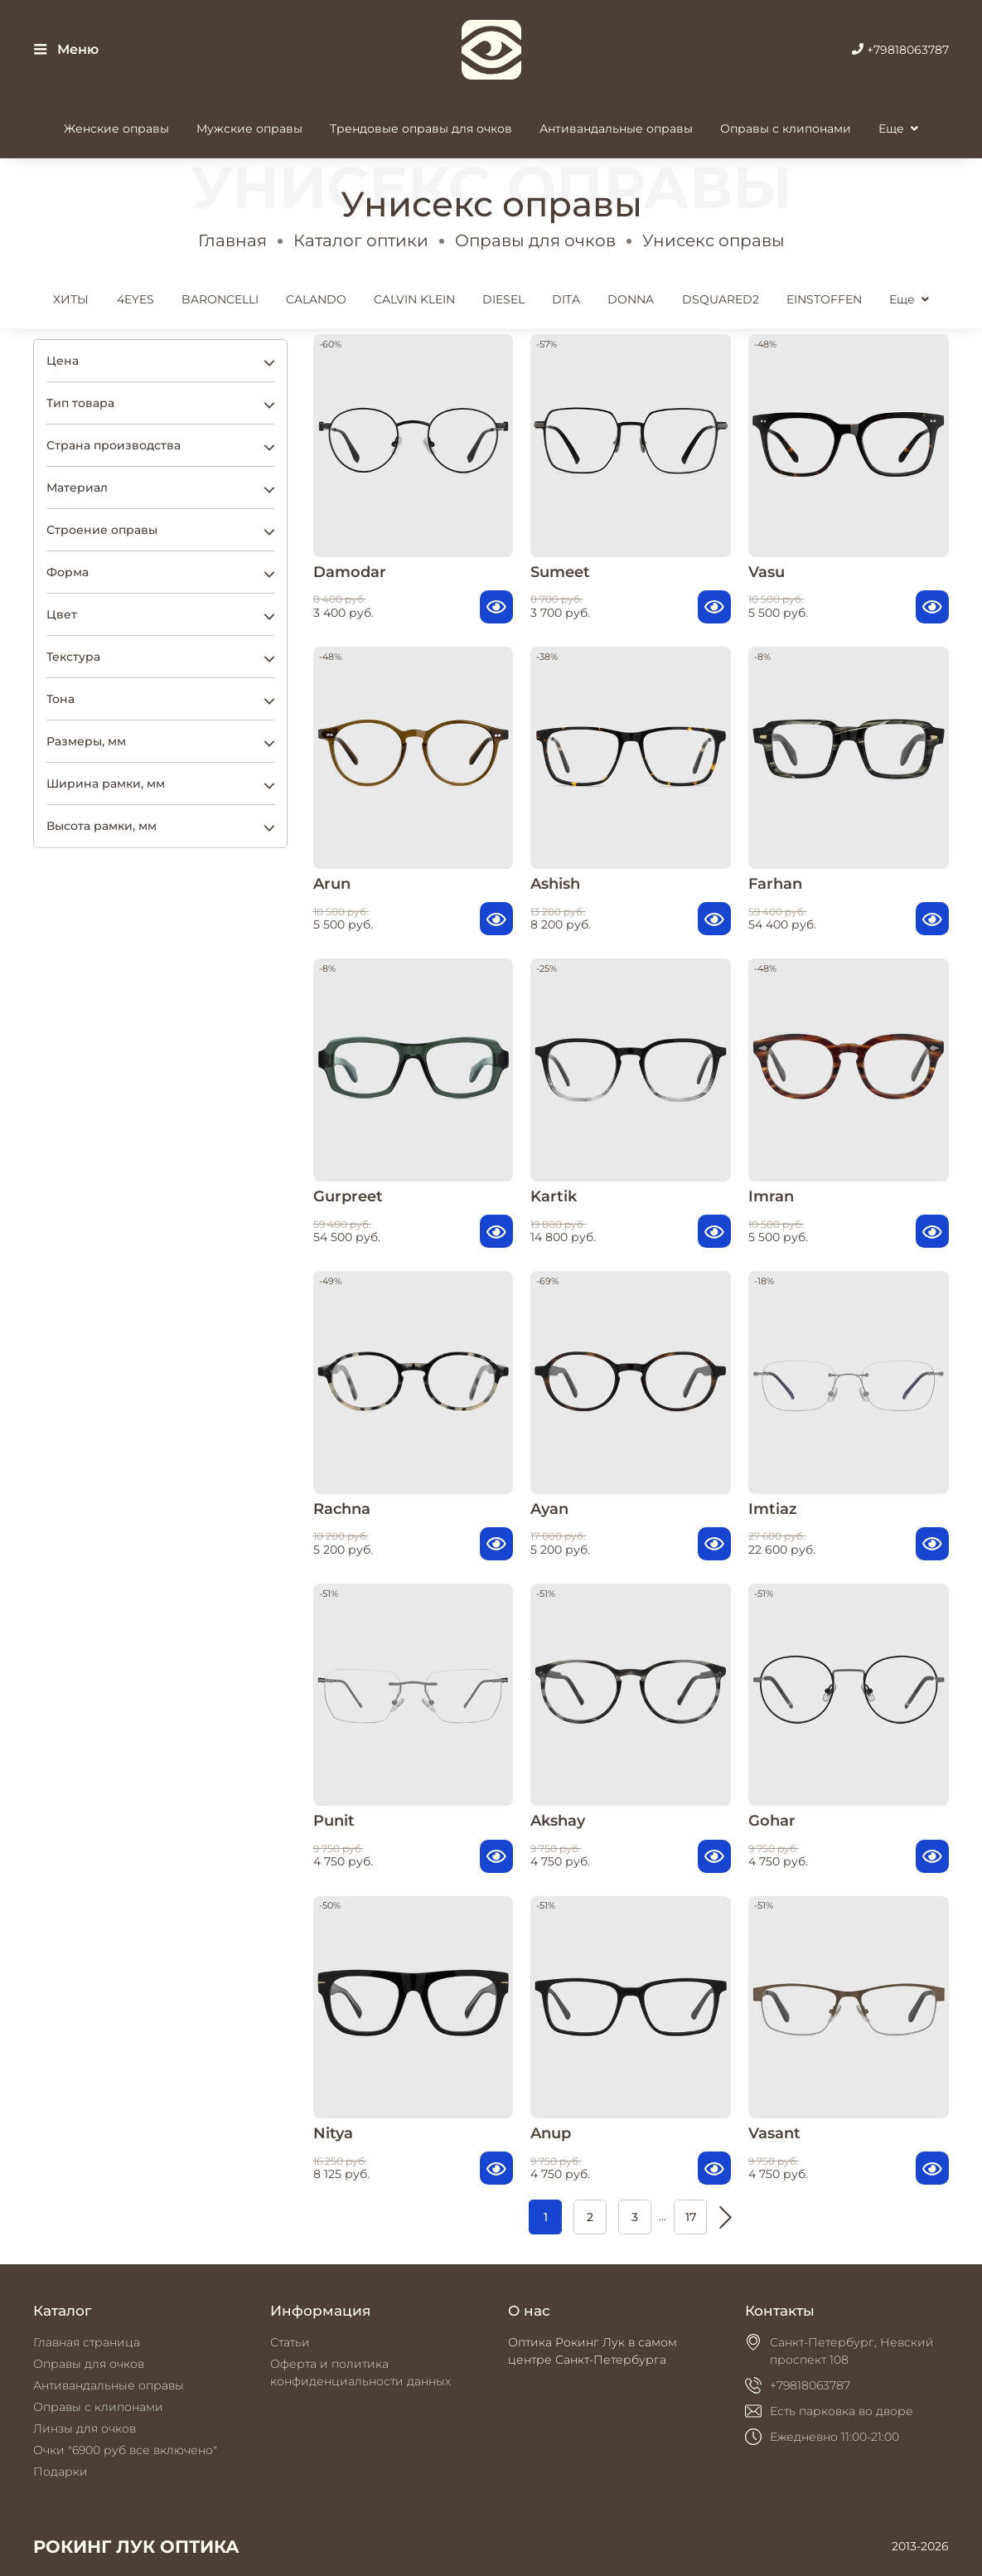 The image size is (982, 2576). I want to click on CALANDO, so click(316, 299).